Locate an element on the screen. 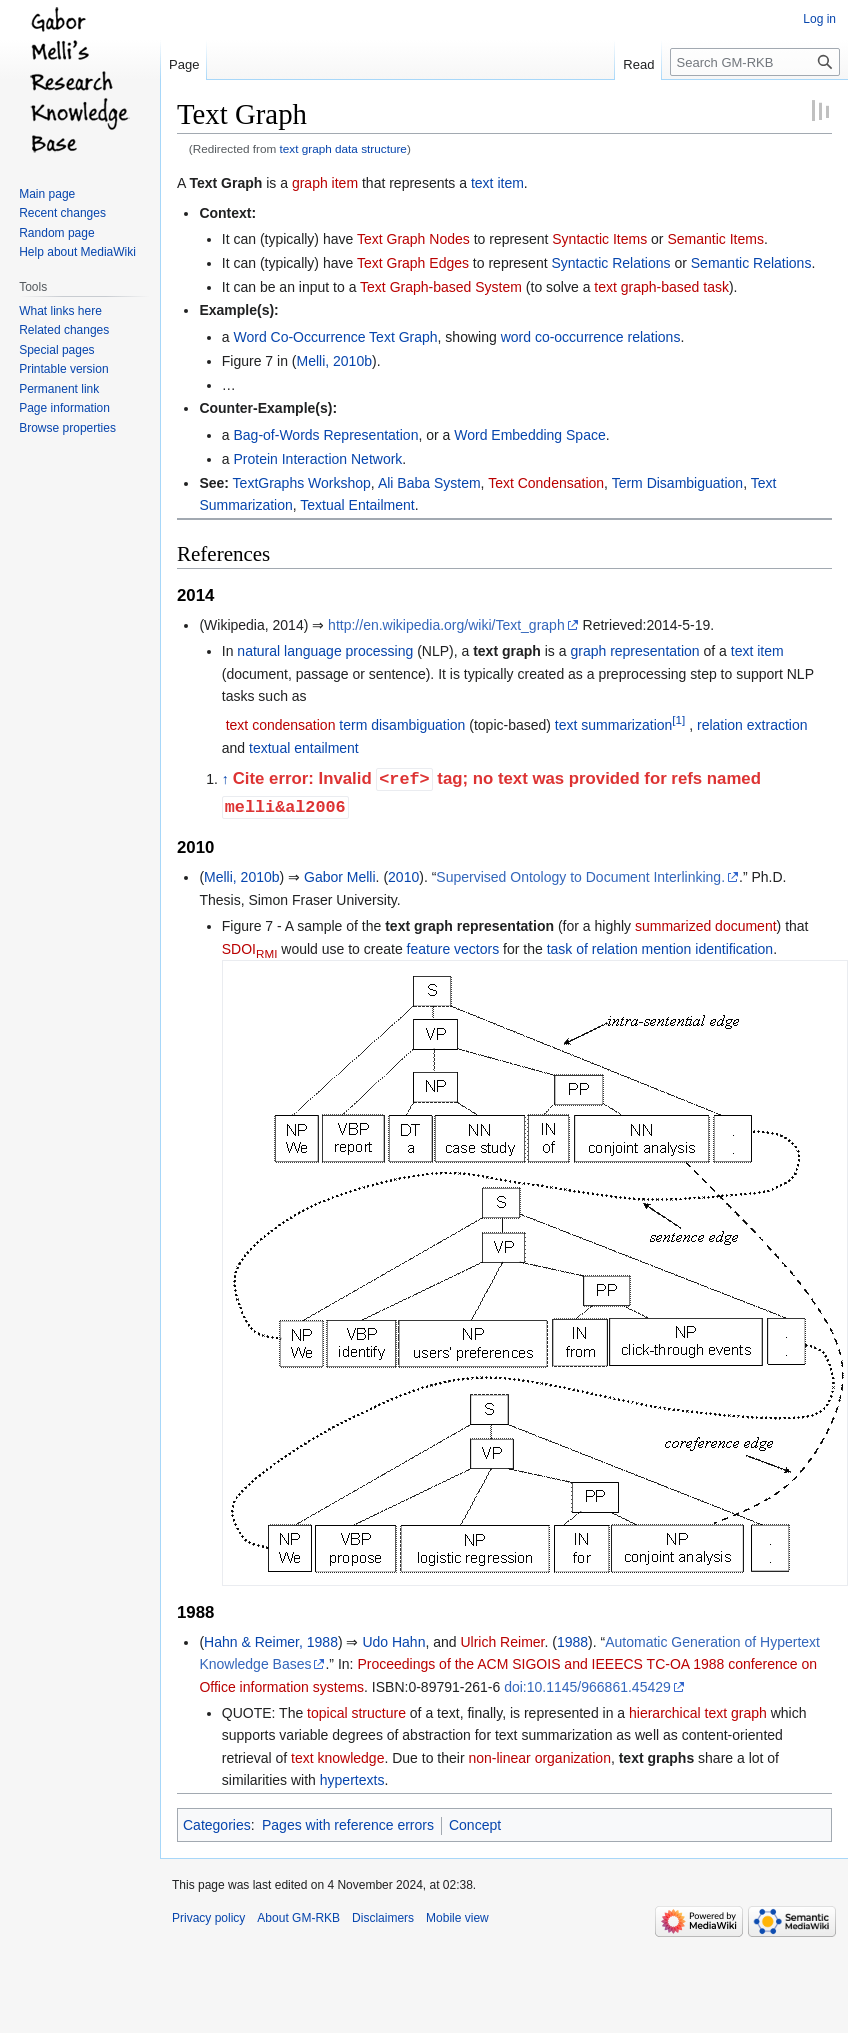 This screenshot has height=2033, width=848. Textual Entailment is located at coordinates (357, 505).